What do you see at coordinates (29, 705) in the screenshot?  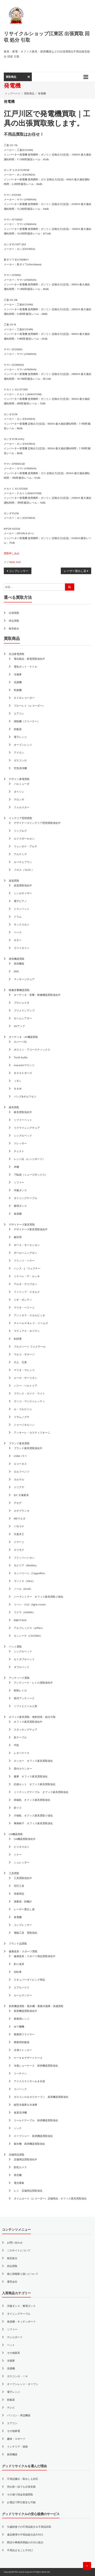 I see `ブルーレイ（レコーダー）` at bounding box center [29, 705].